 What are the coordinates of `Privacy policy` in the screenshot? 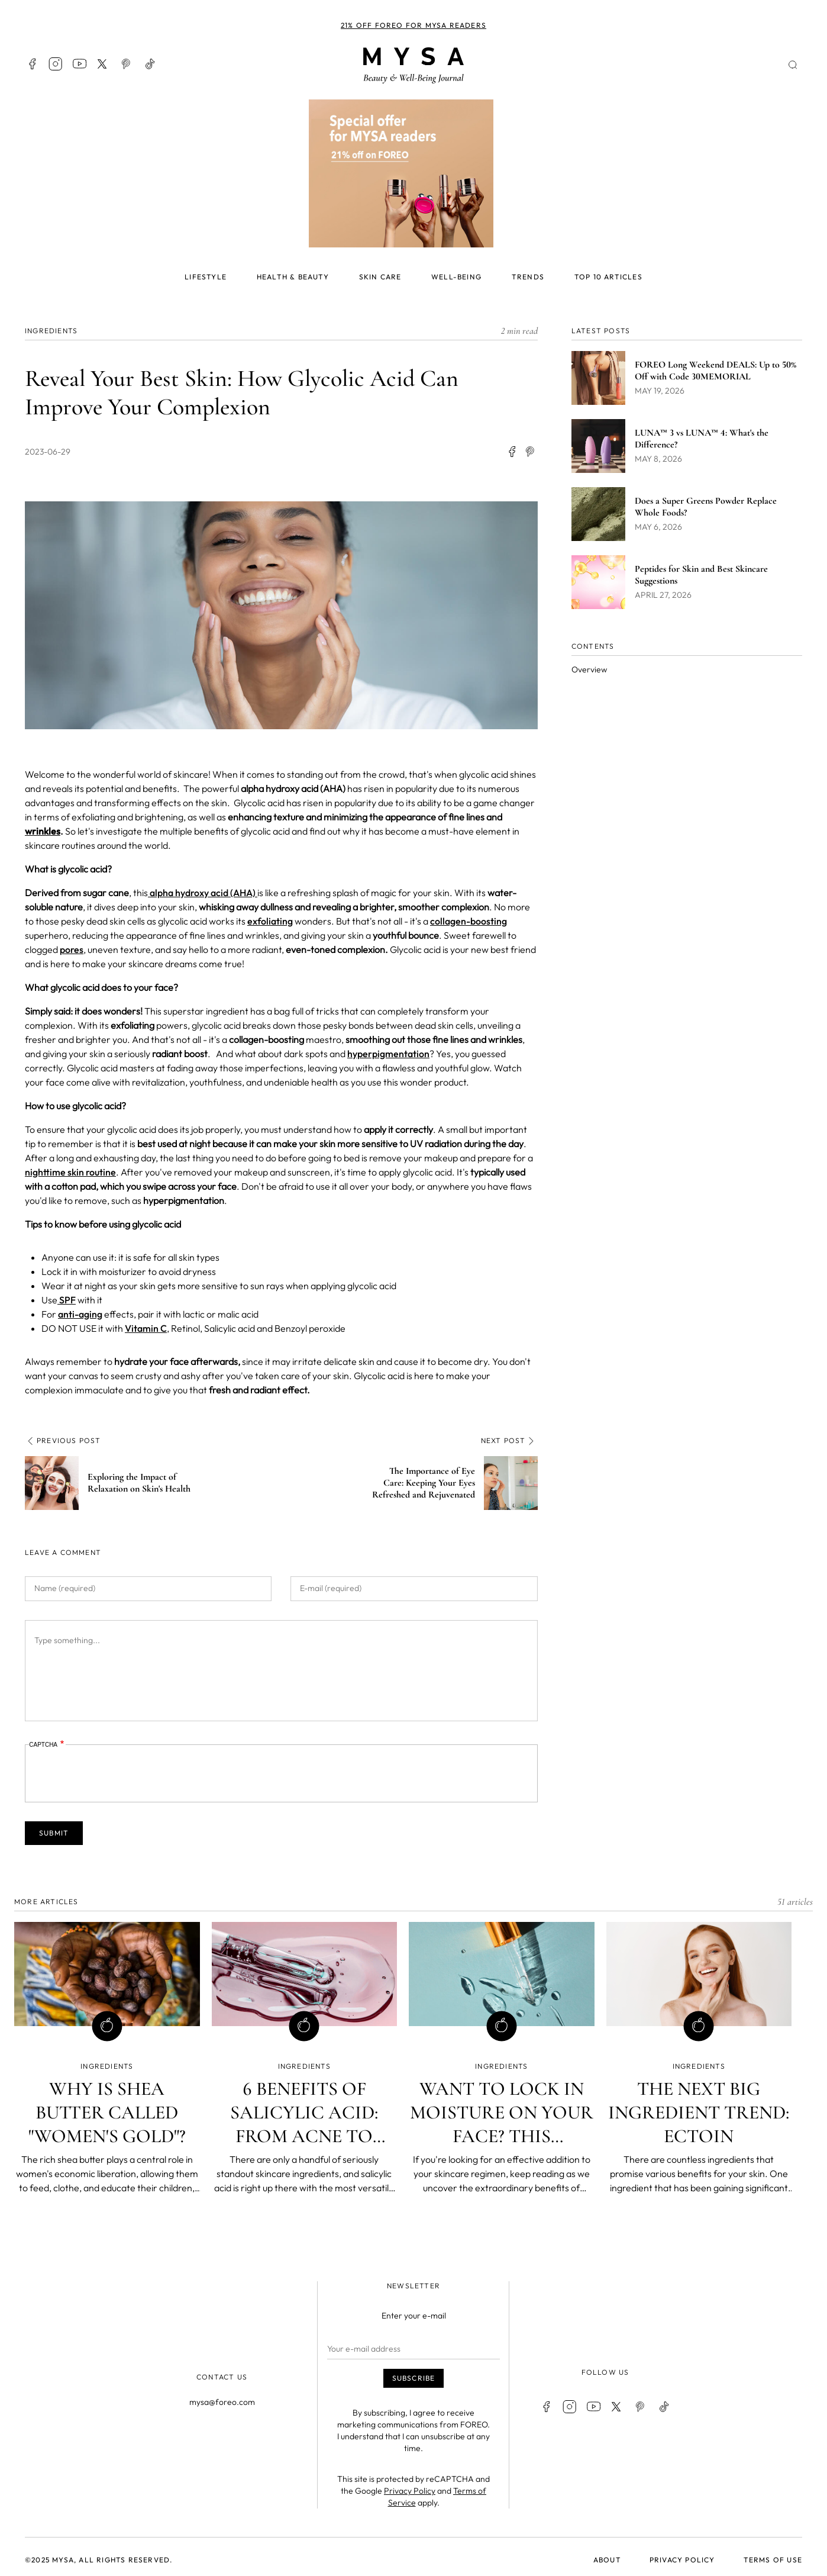 It's located at (682, 2559).